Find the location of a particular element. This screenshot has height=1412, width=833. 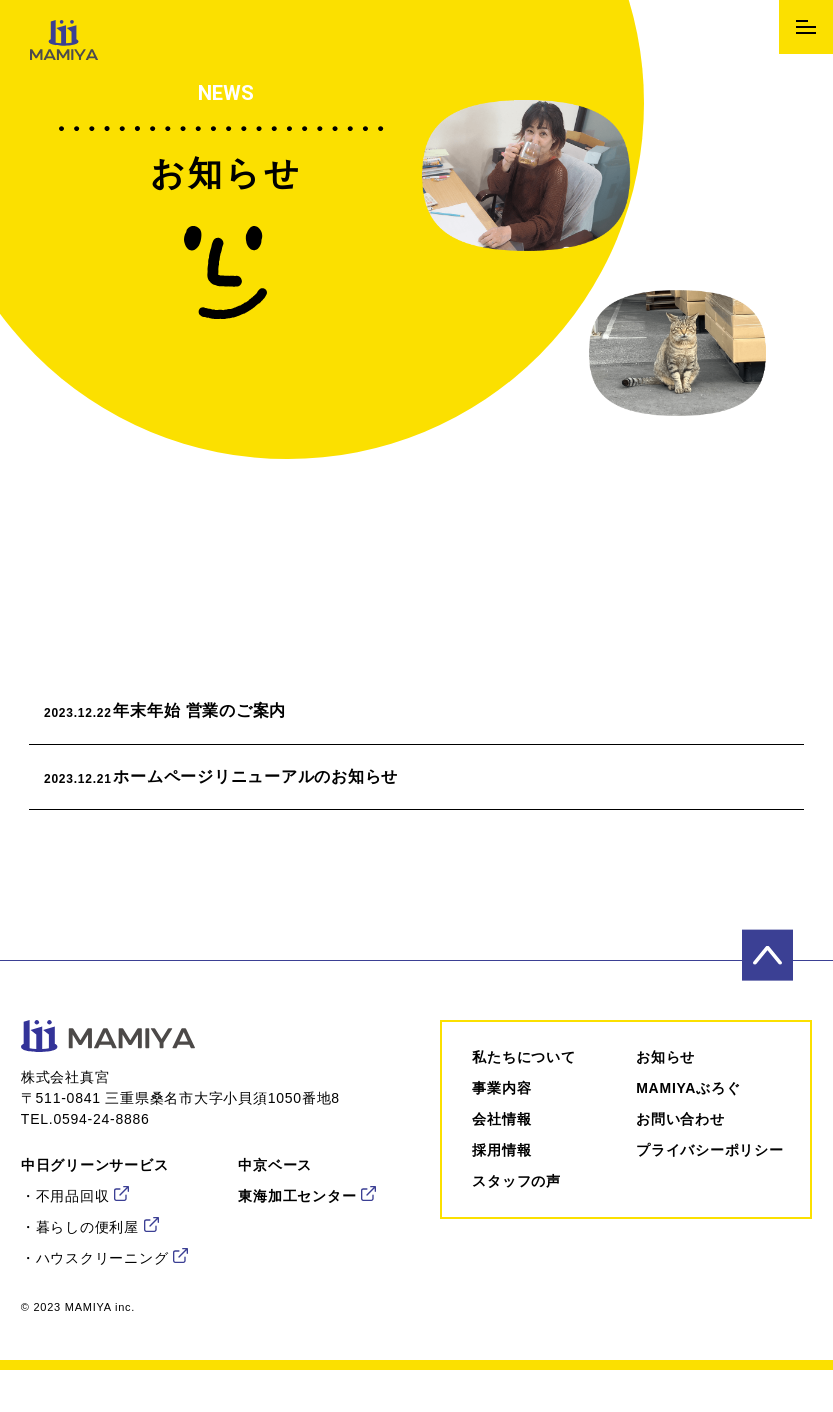

ハウスクリーニング is located at coordinates (102, 1277).